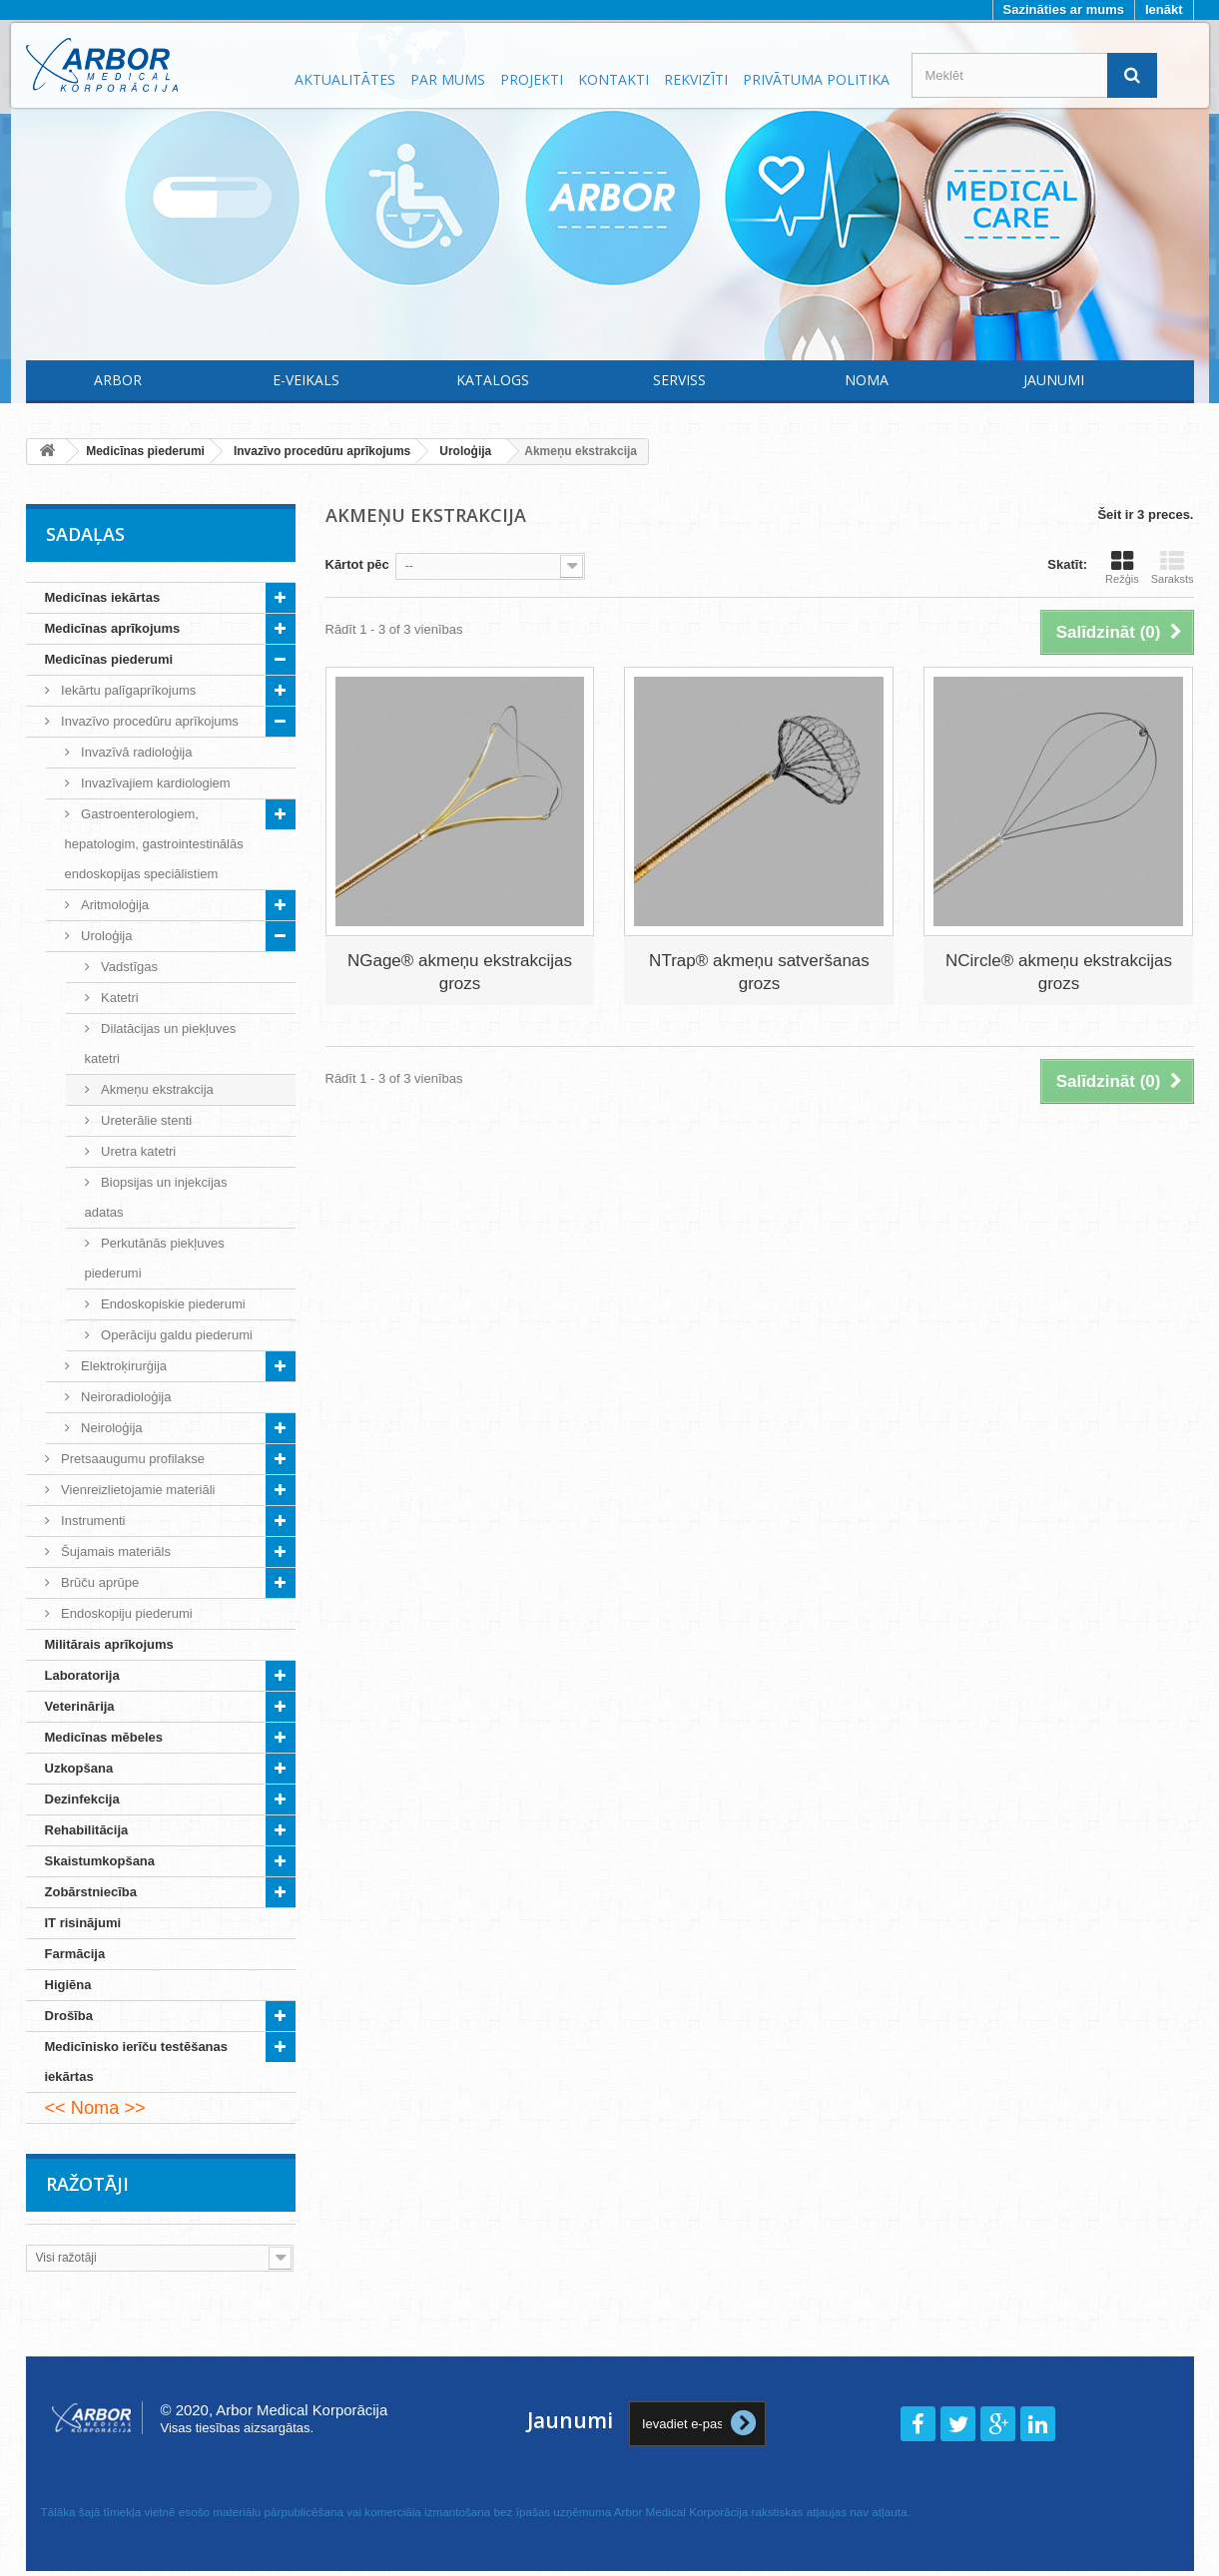 The height and width of the screenshot is (2576, 1219). I want to click on Aktualitātes, so click(345, 79).